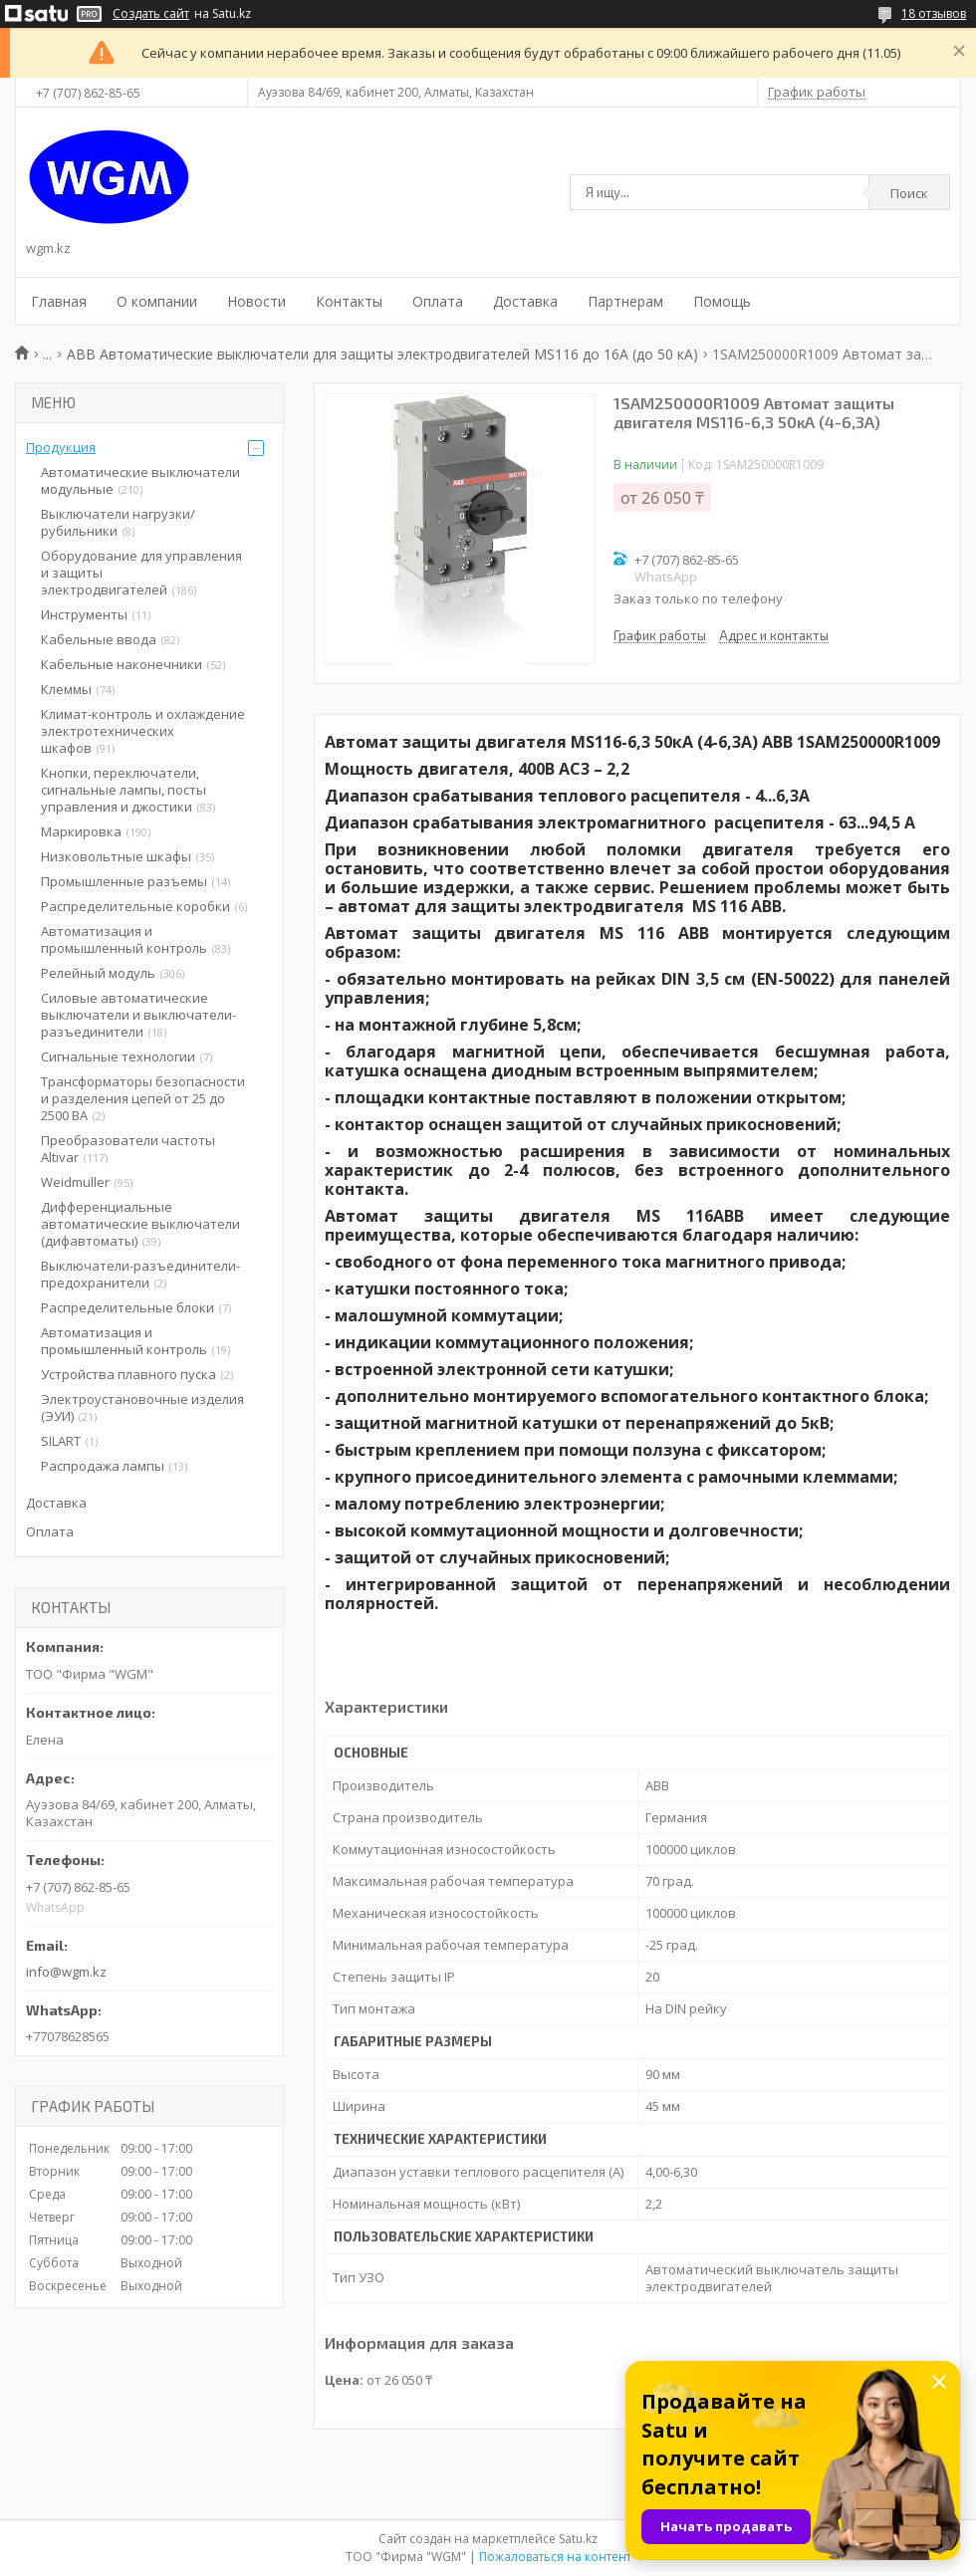 The image size is (976, 2576). Describe the element at coordinates (151, 14) in the screenshot. I see `Создать сайт` at that location.